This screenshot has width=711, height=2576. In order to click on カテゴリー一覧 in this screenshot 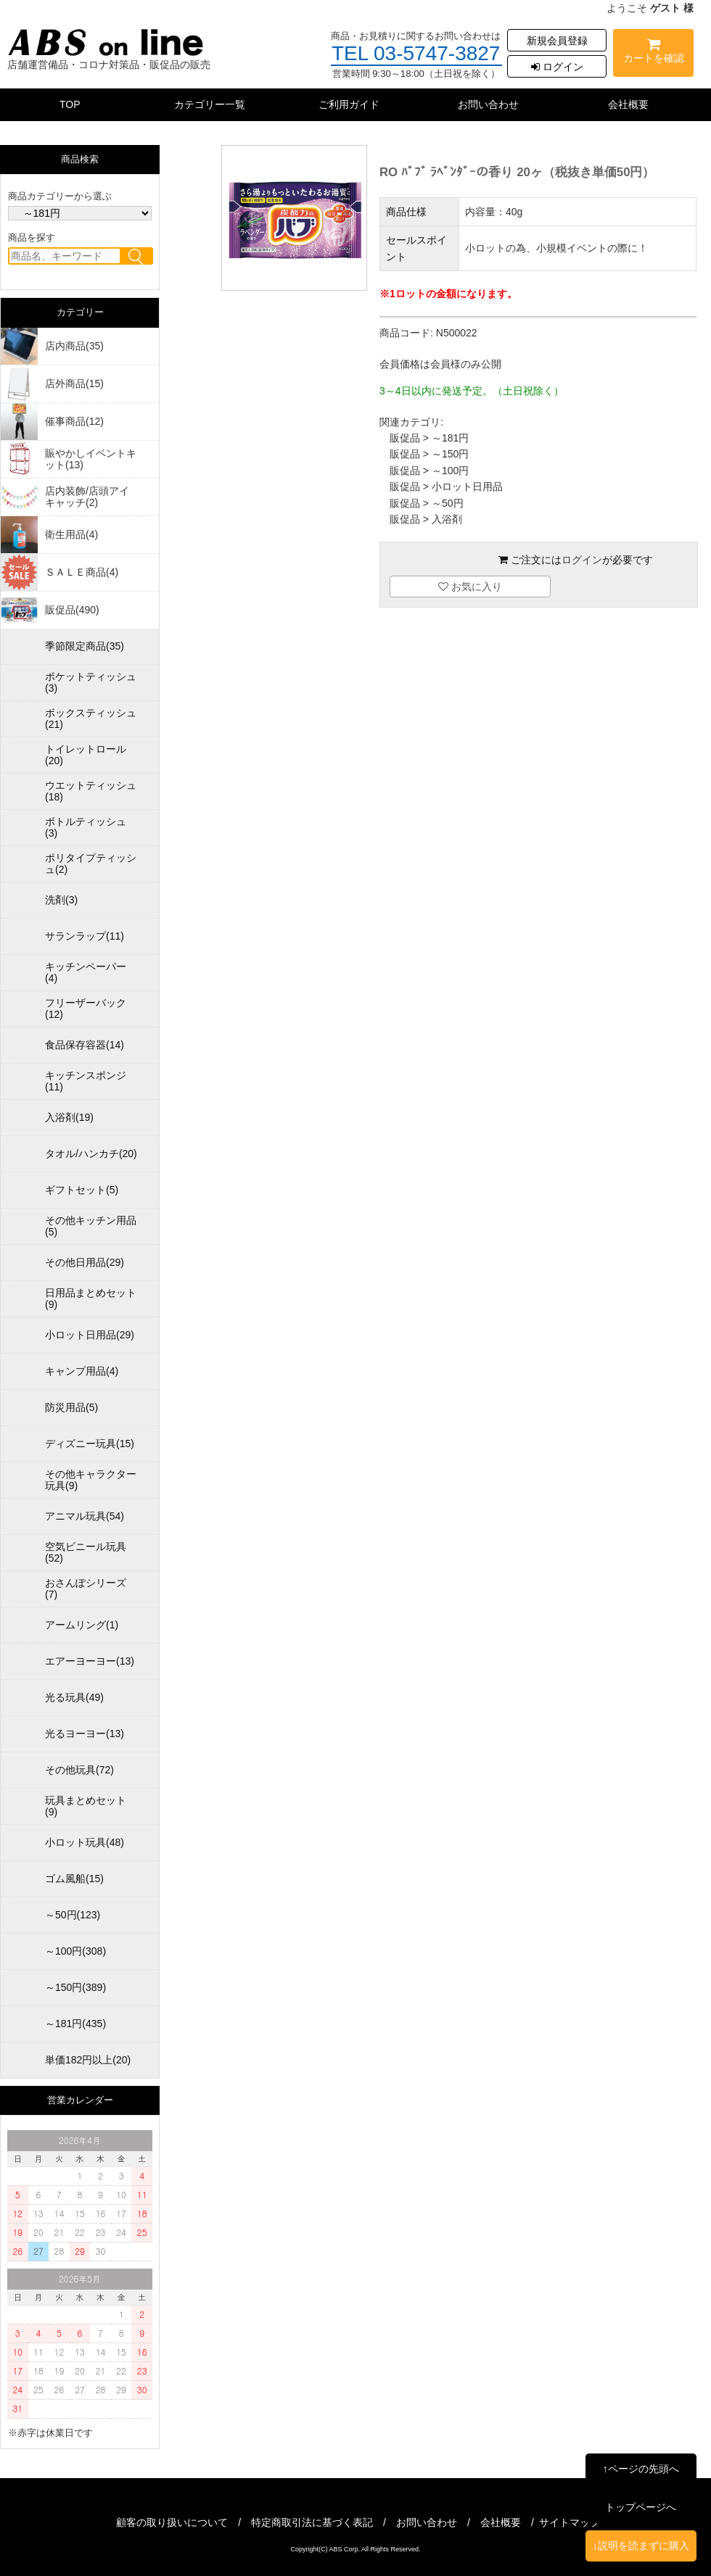, I will do `click(209, 104)`.